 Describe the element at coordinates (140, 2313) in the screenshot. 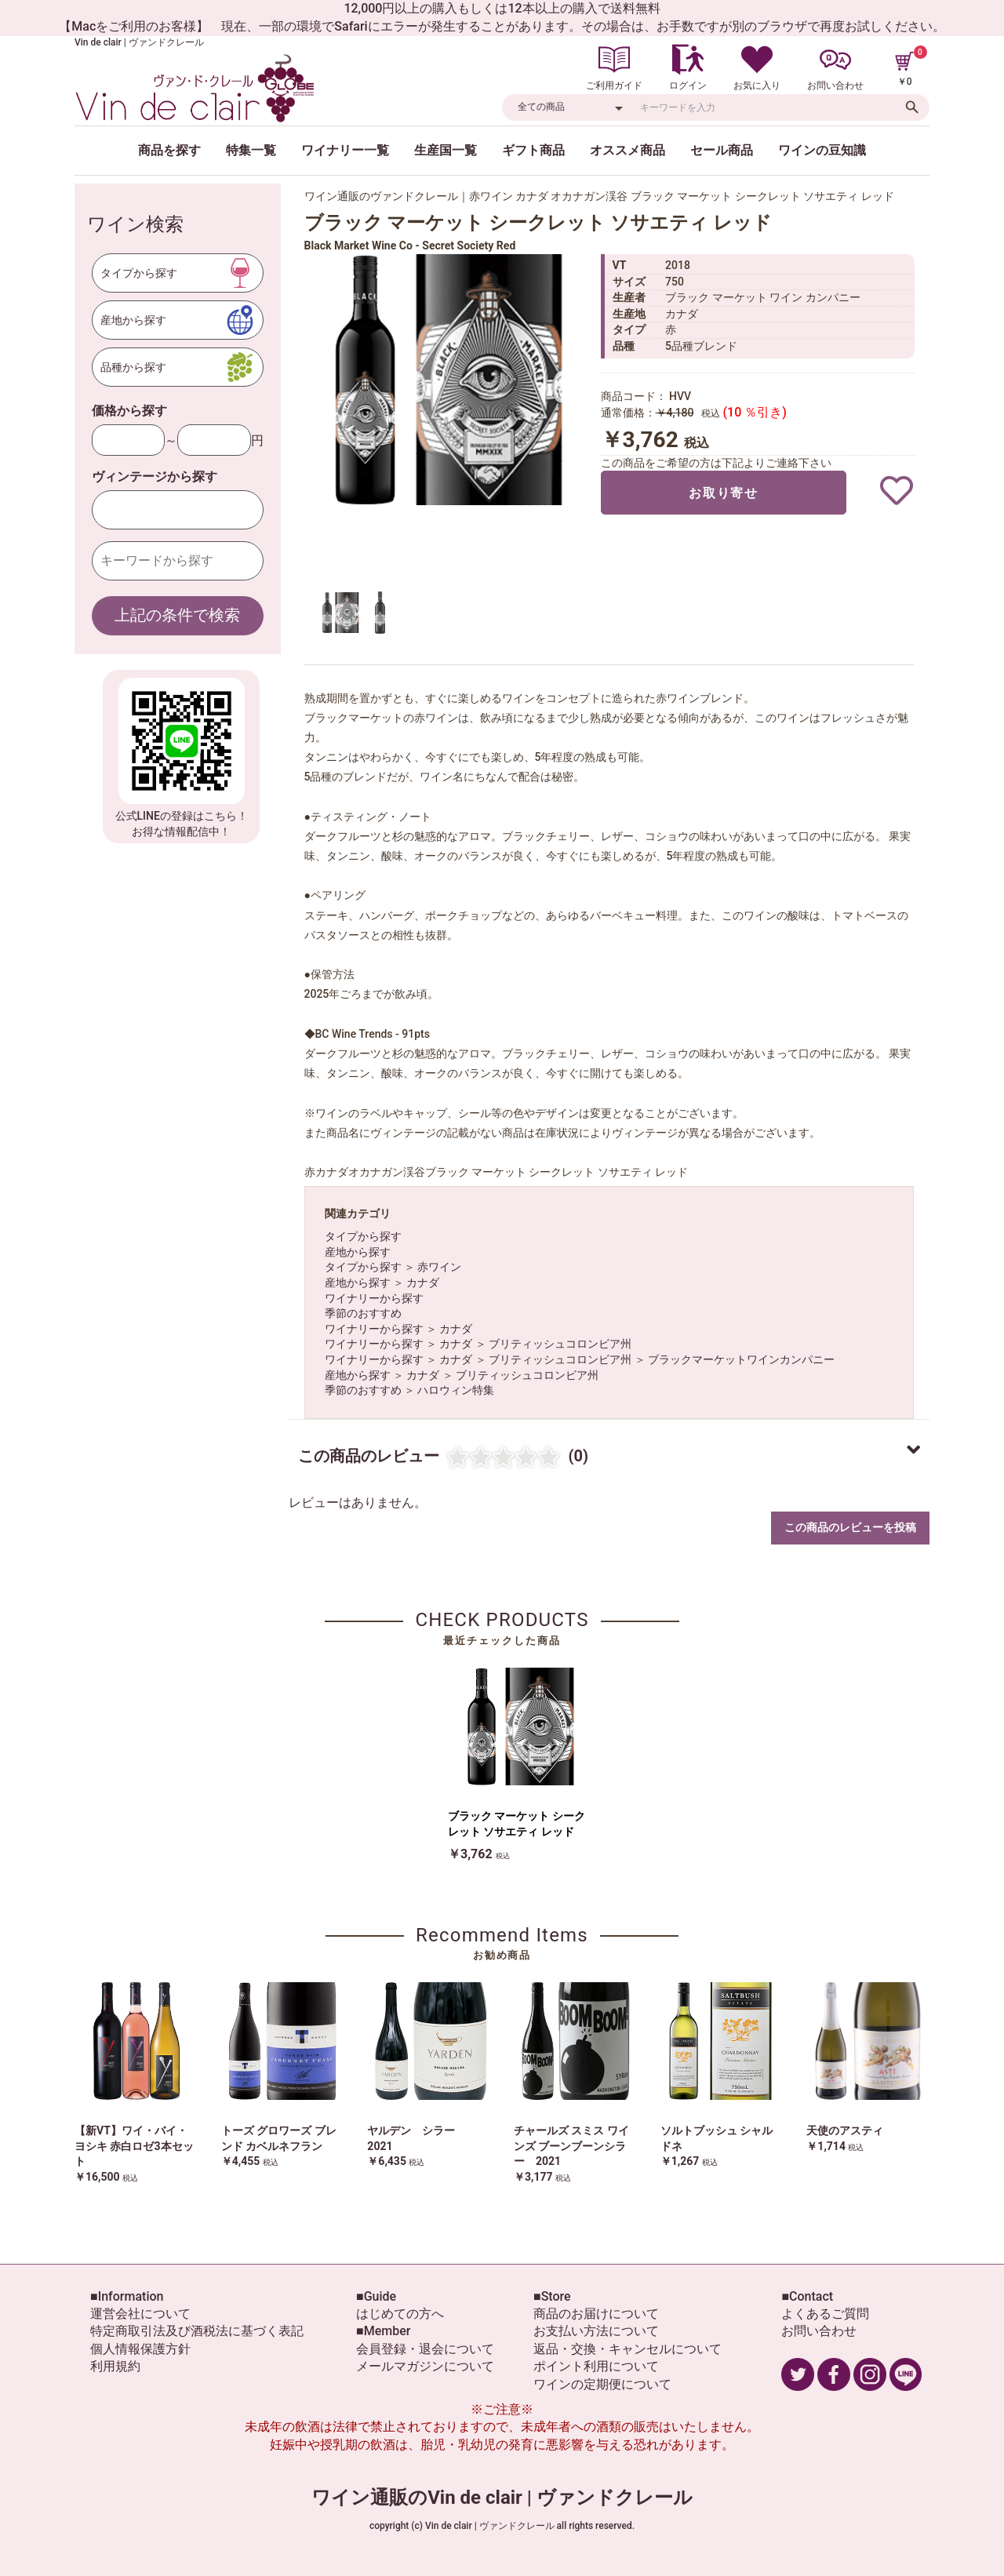

I see `運営会社について` at that location.